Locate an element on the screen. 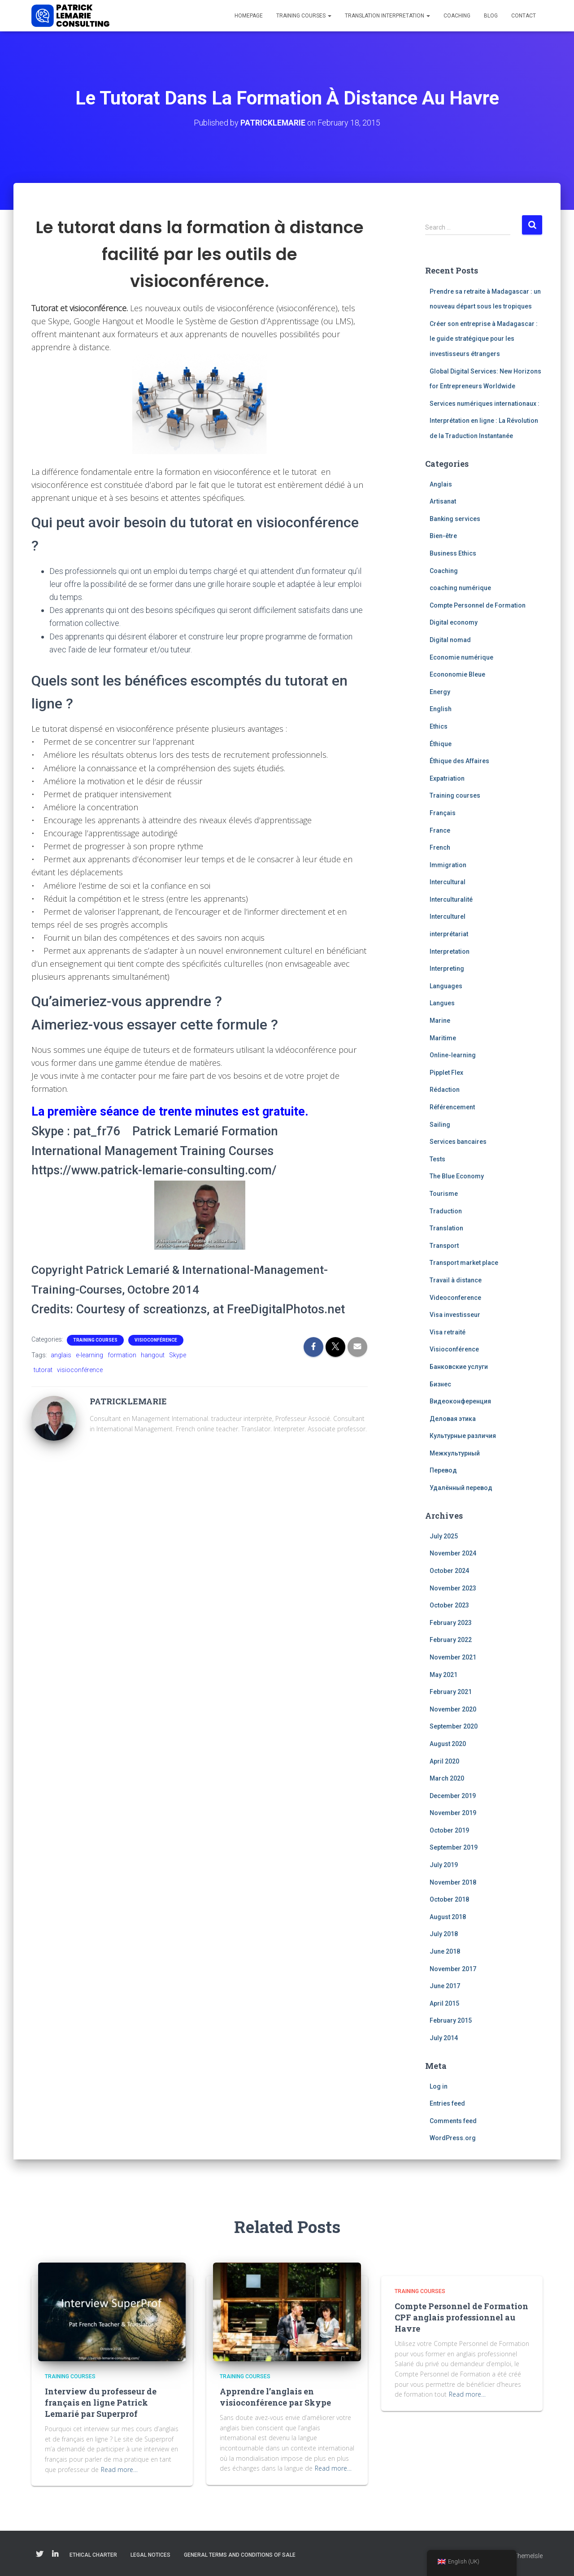 This screenshot has width=574, height=2576. Référencement is located at coordinates (452, 1107).